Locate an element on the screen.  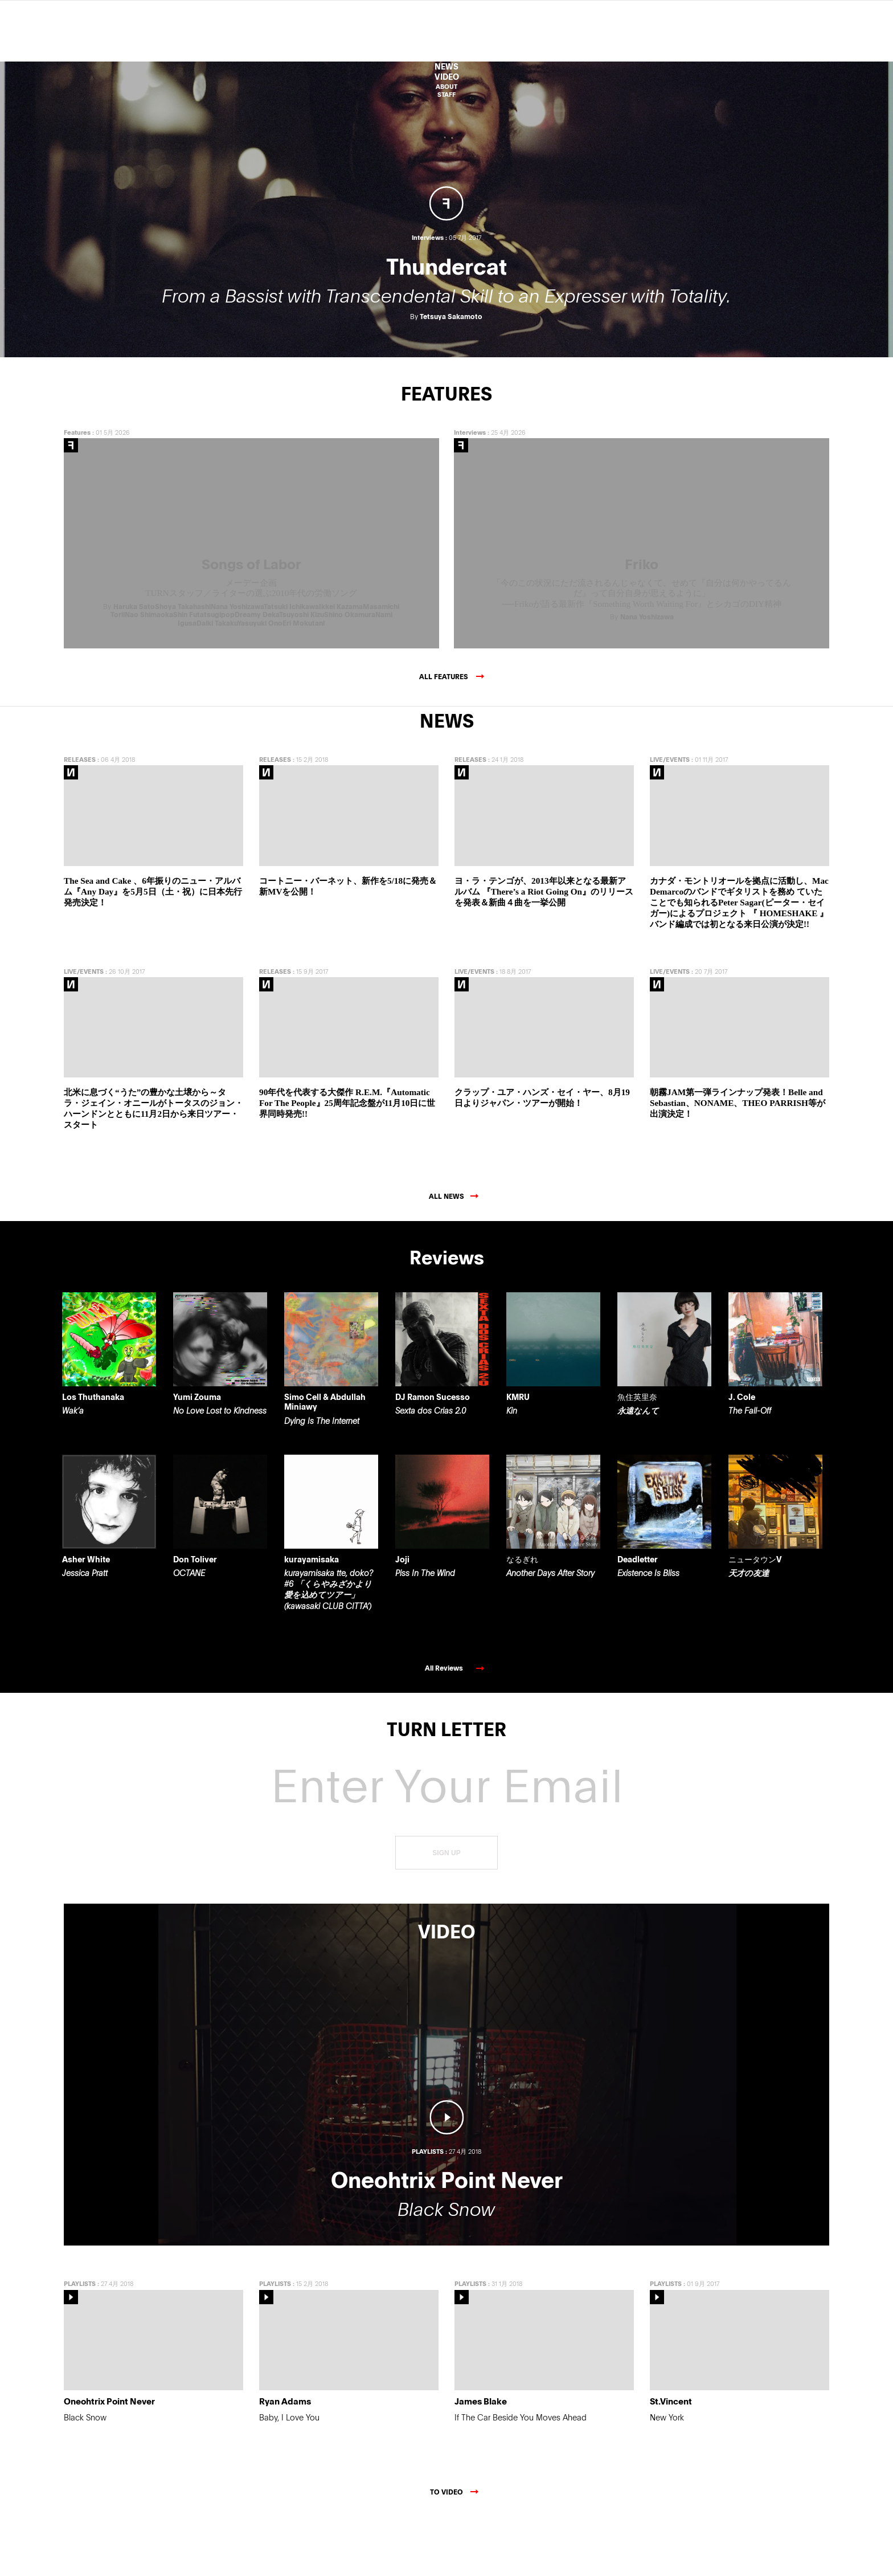
SIGN UP is located at coordinates (446, 1911).